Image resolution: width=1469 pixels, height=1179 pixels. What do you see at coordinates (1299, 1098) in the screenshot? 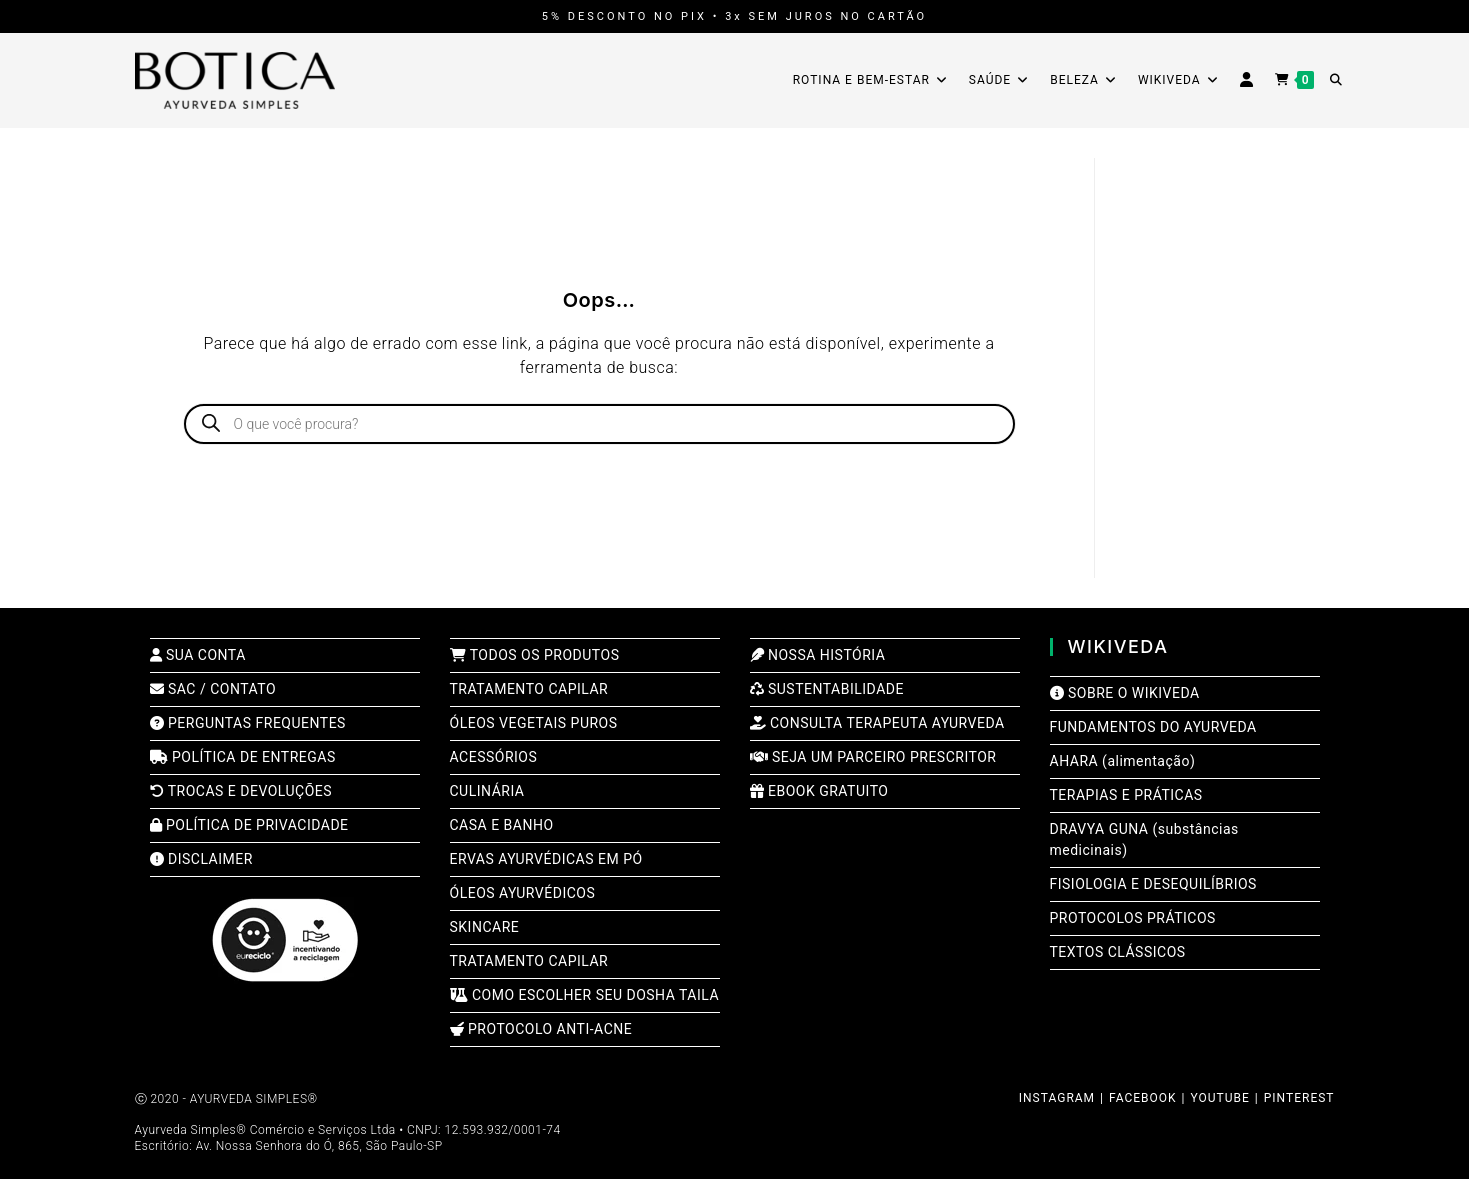
I see `PINTEREST` at bounding box center [1299, 1098].